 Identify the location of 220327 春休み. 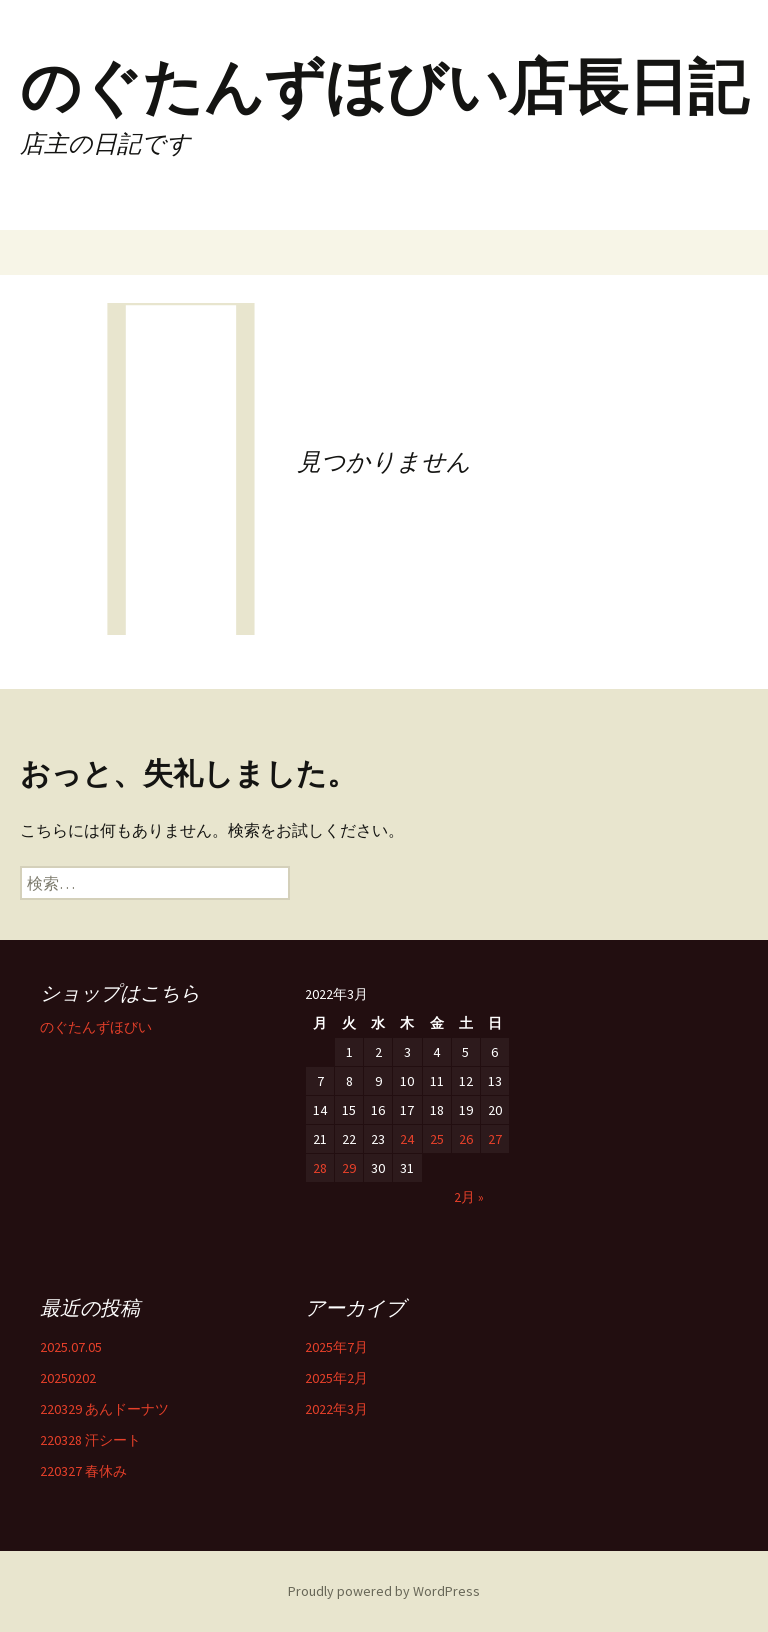
(83, 1471).